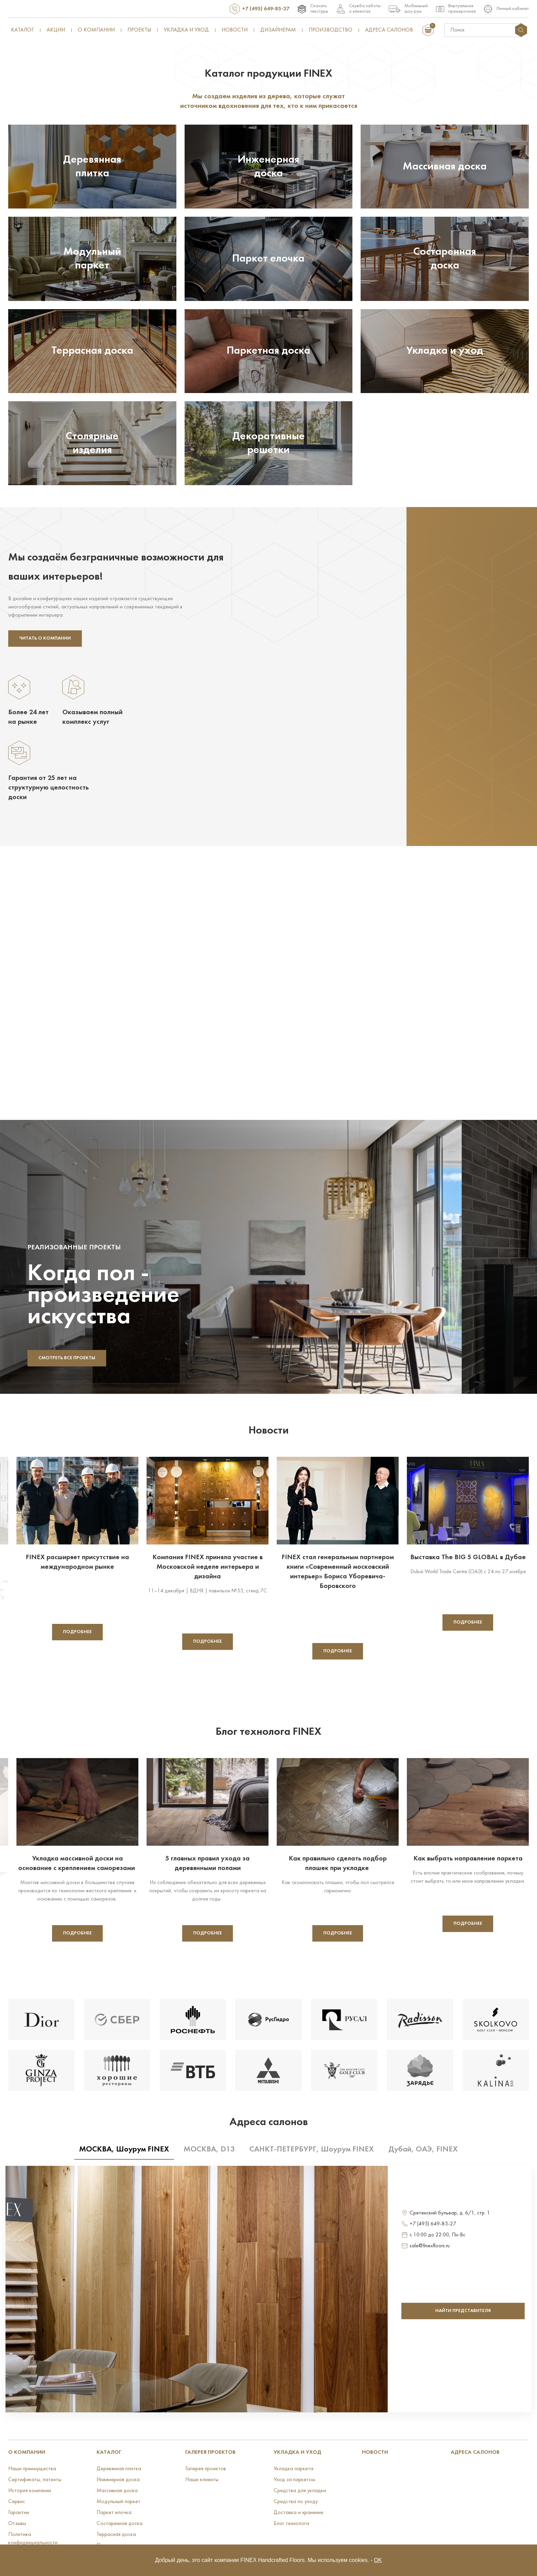  Describe the element at coordinates (298, 2512) in the screenshot. I see `Доставка и хранение` at that location.